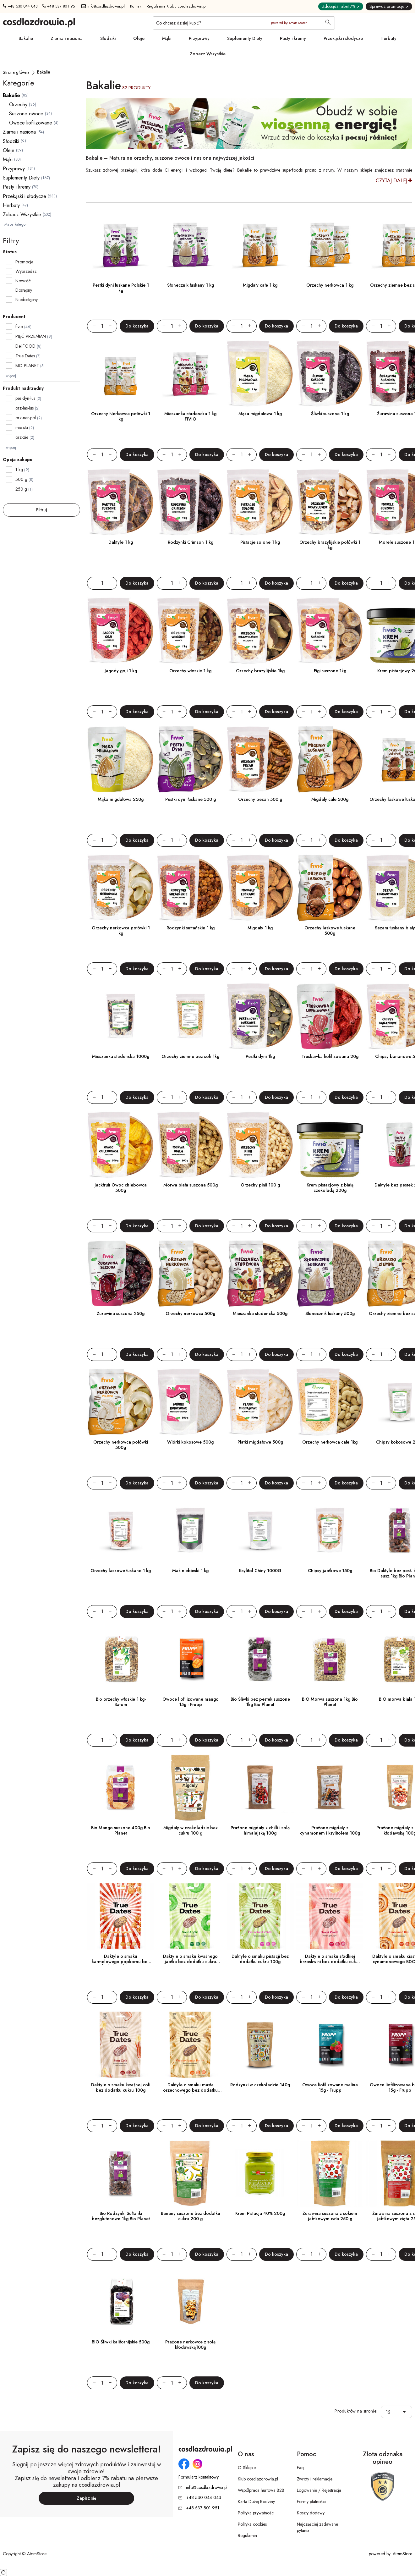 The width and height of the screenshot is (415, 2576). I want to click on Pasty i kremy, so click(293, 38).